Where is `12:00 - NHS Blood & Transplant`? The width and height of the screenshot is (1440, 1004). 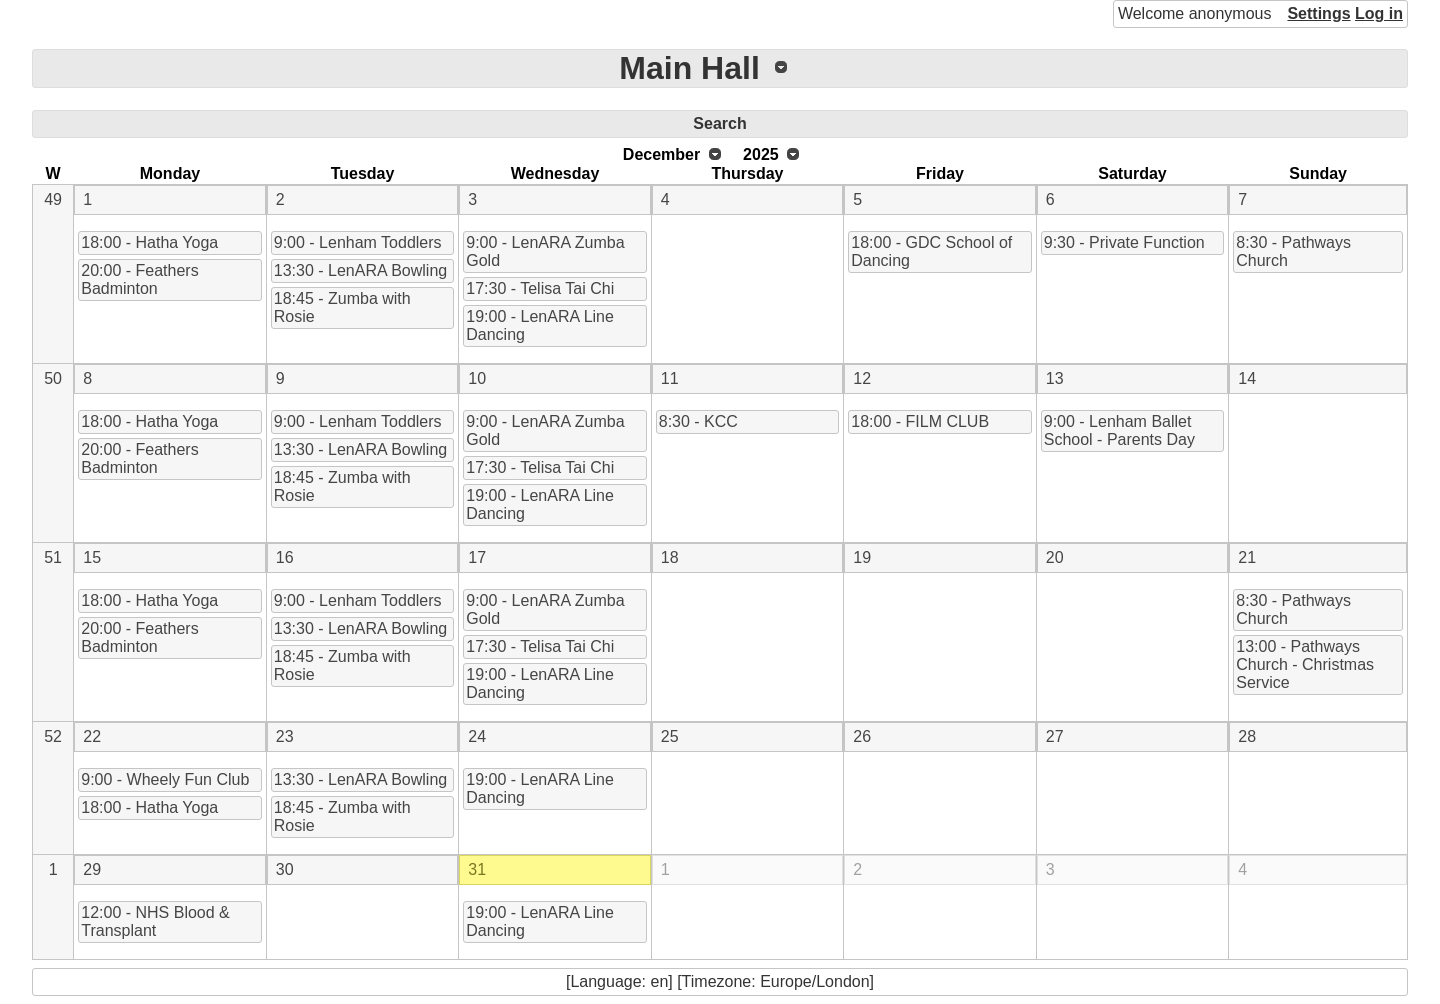
12:00 - NHS Blood & Transplant is located at coordinates (155, 921).